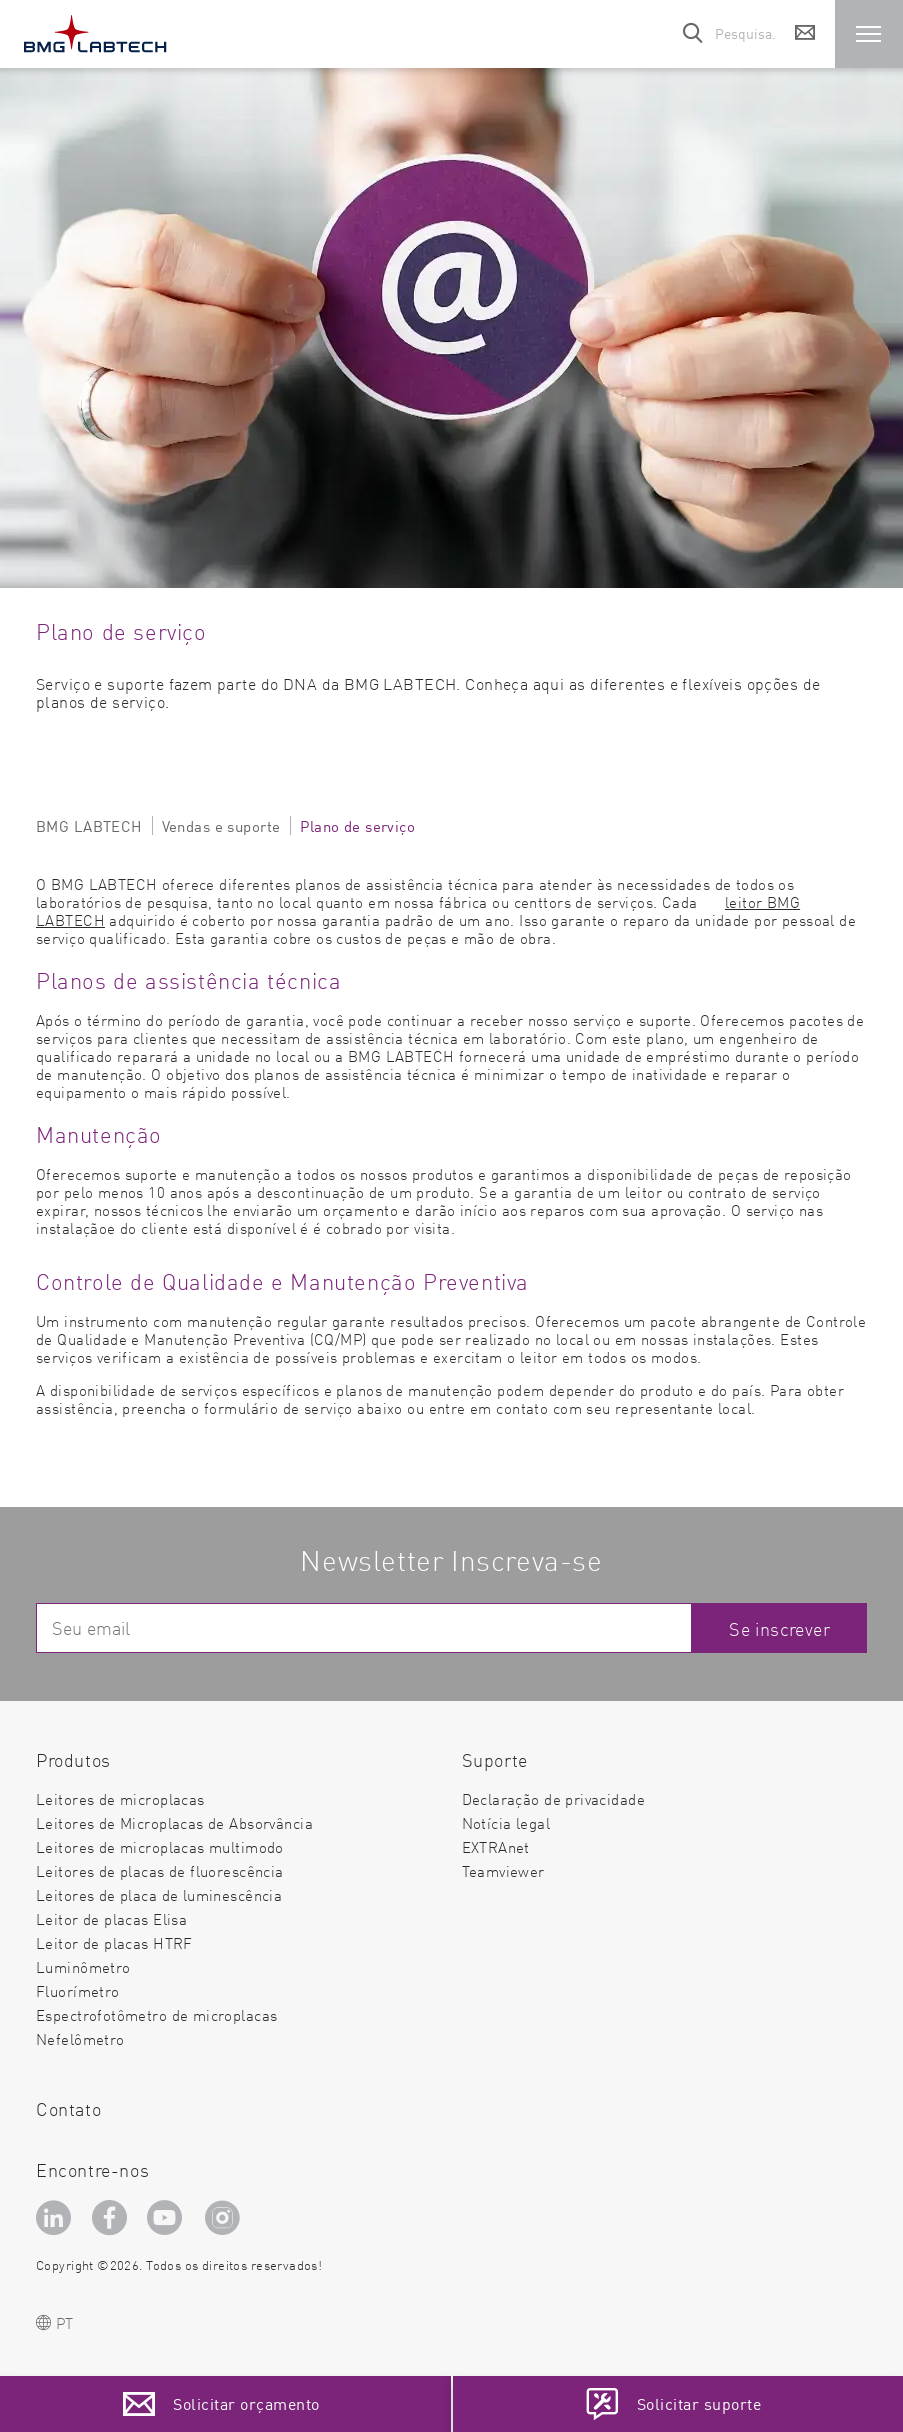  Describe the element at coordinates (80, 2039) in the screenshot. I see `Nefelômetro` at that location.